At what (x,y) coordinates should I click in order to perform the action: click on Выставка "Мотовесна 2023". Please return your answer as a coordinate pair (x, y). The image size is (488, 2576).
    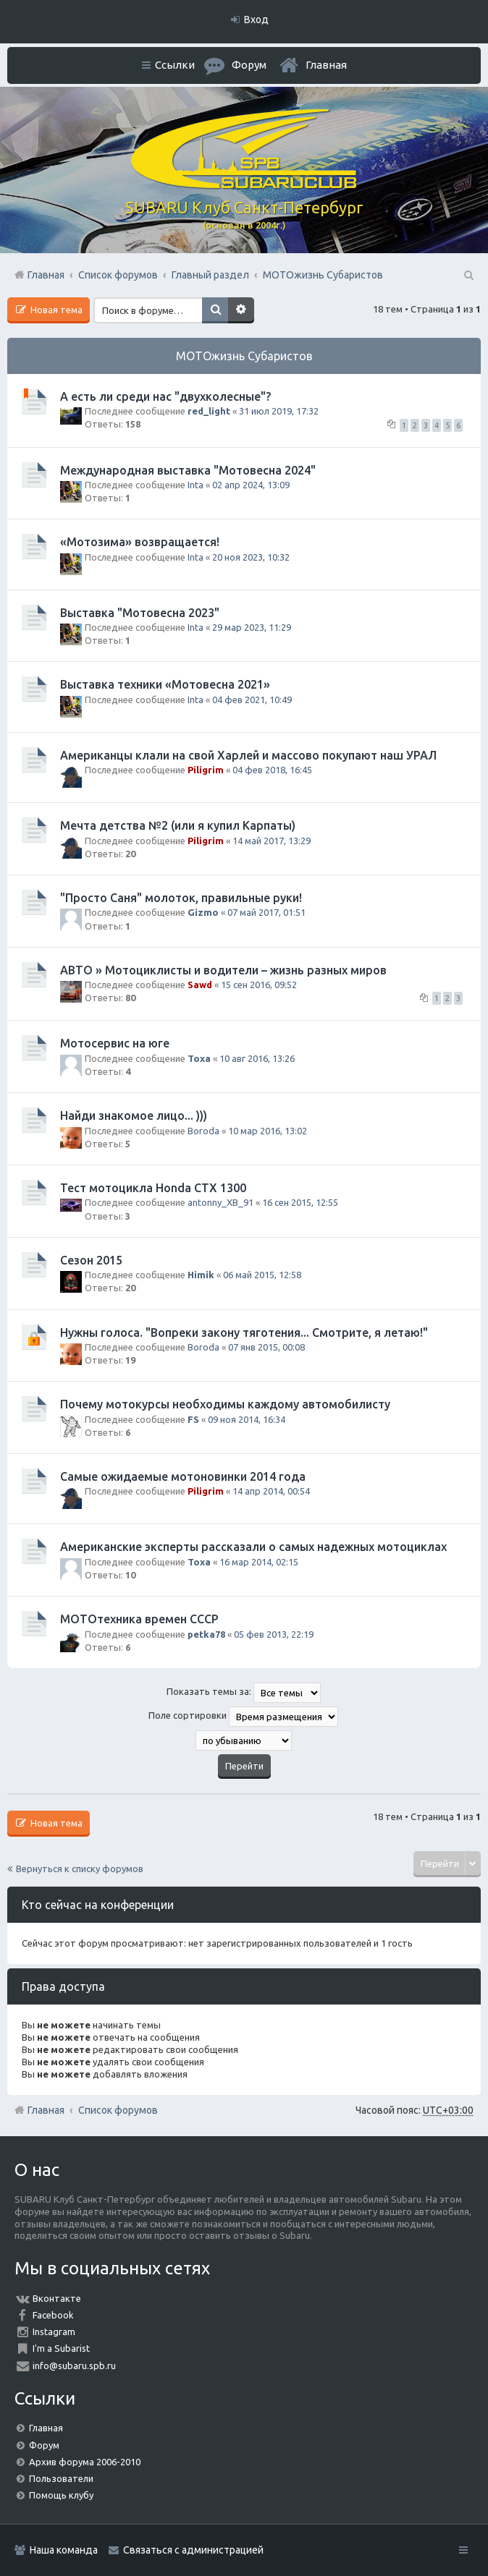
    Looking at the image, I should click on (139, 612).